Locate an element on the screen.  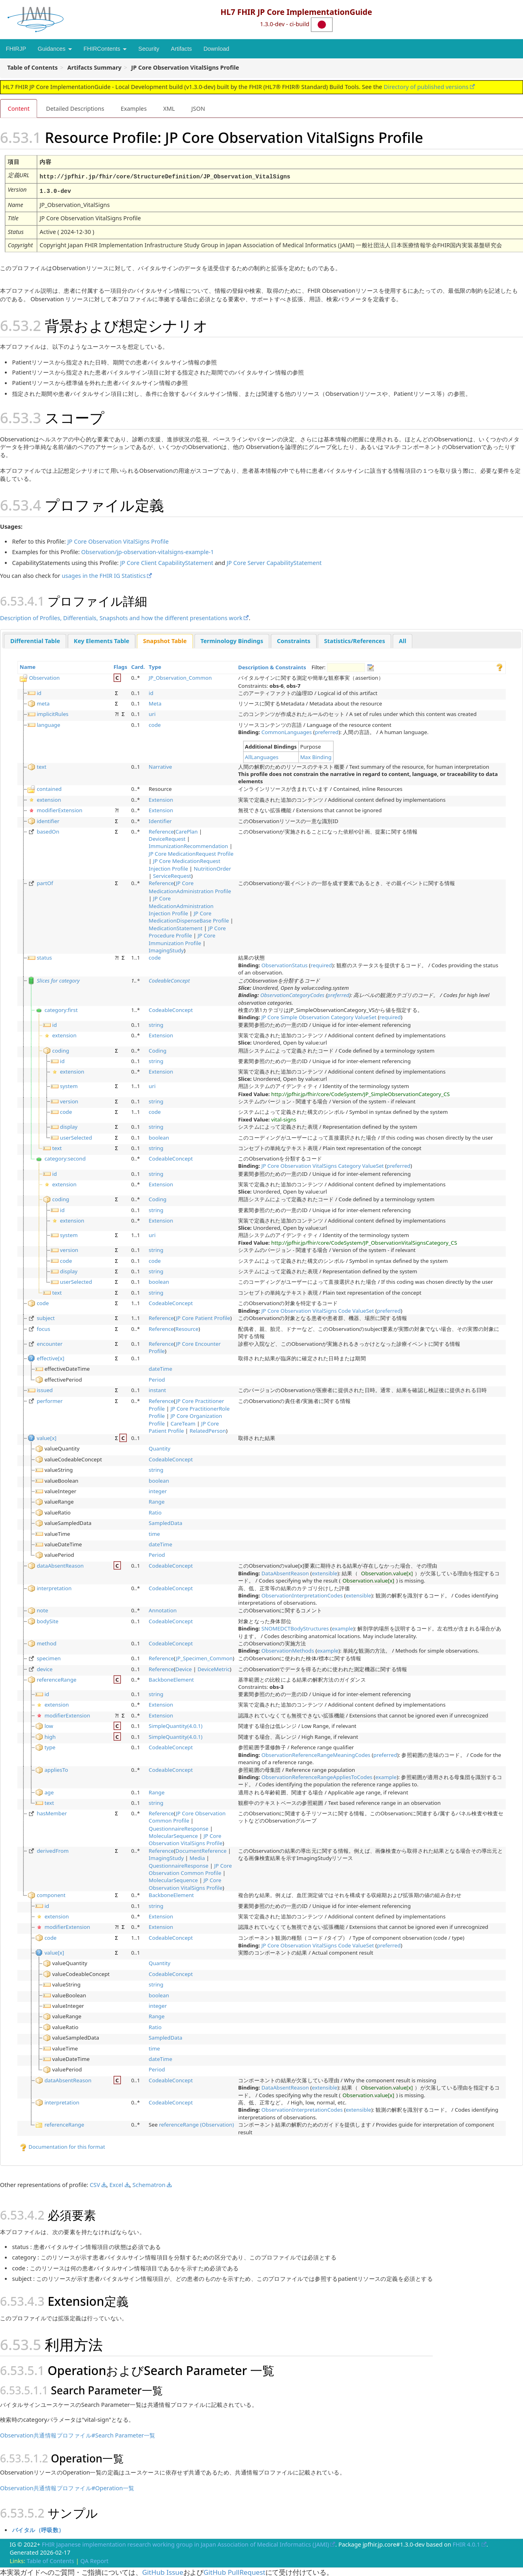
focus is located at coordinates (43, 1327).